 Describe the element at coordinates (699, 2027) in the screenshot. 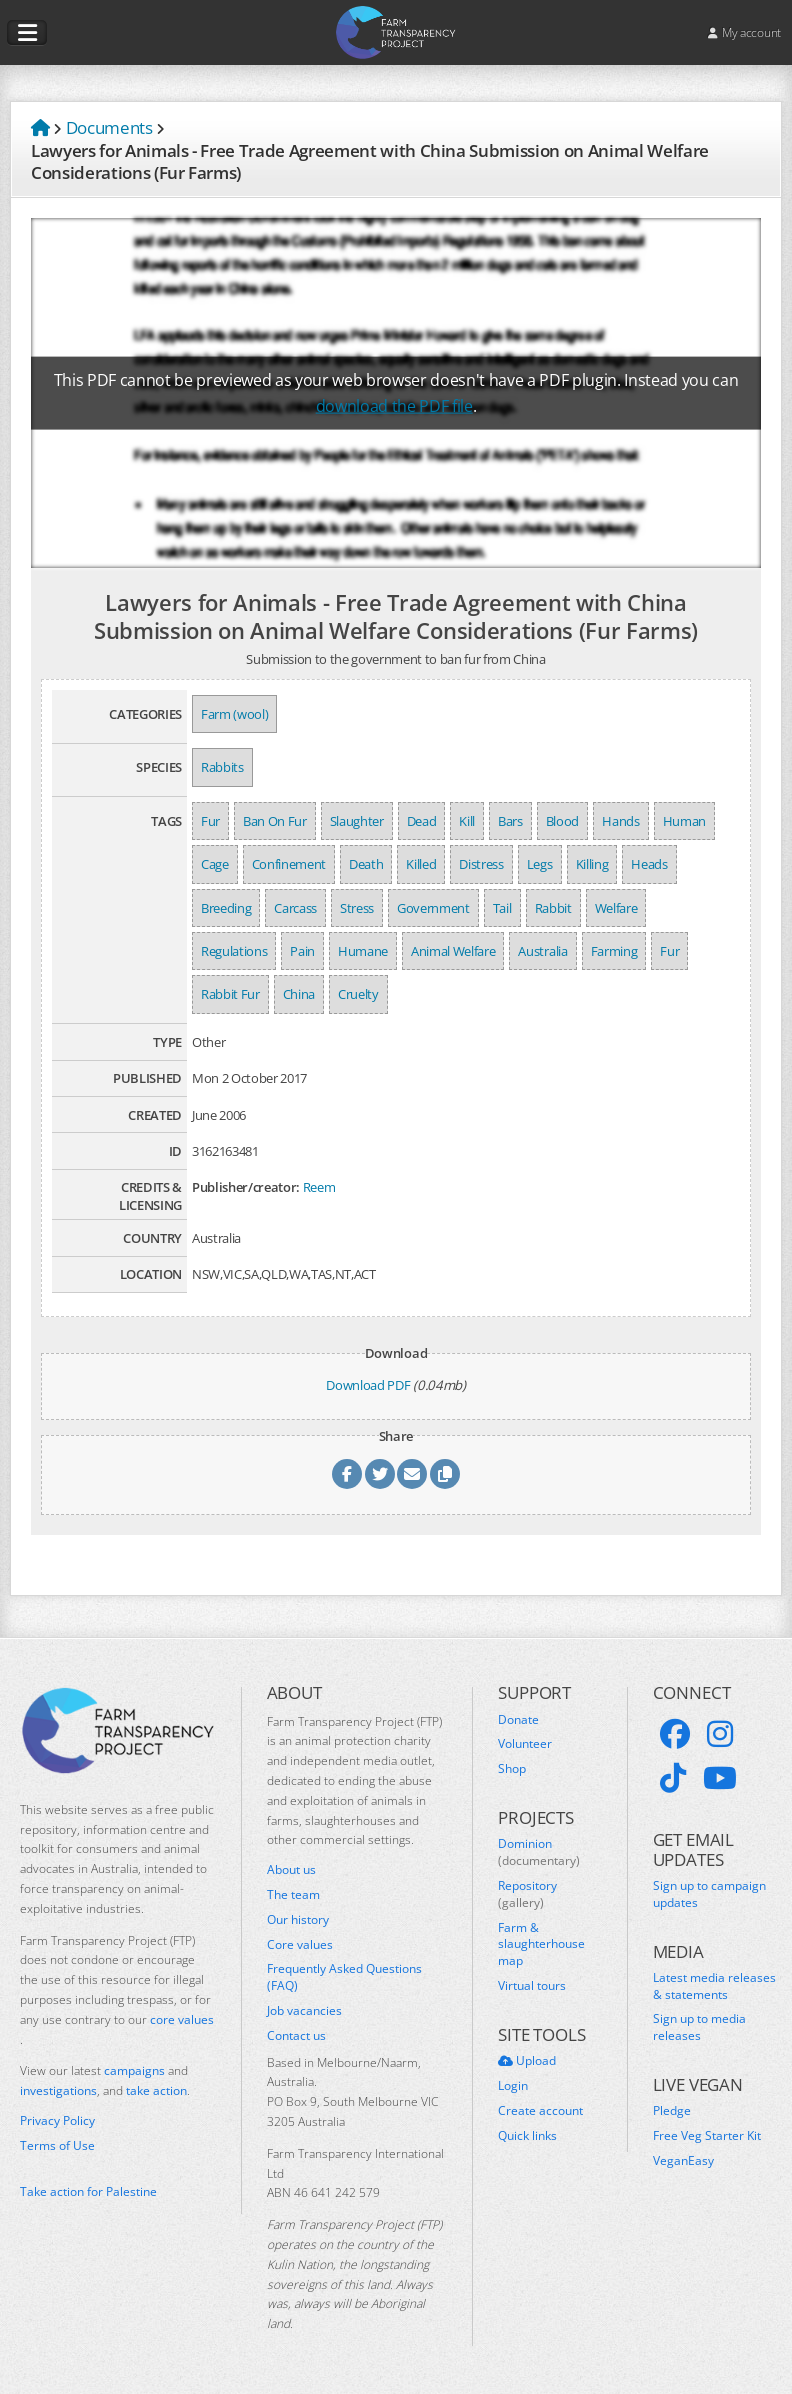

I see `Sign up to media releases` at that location.